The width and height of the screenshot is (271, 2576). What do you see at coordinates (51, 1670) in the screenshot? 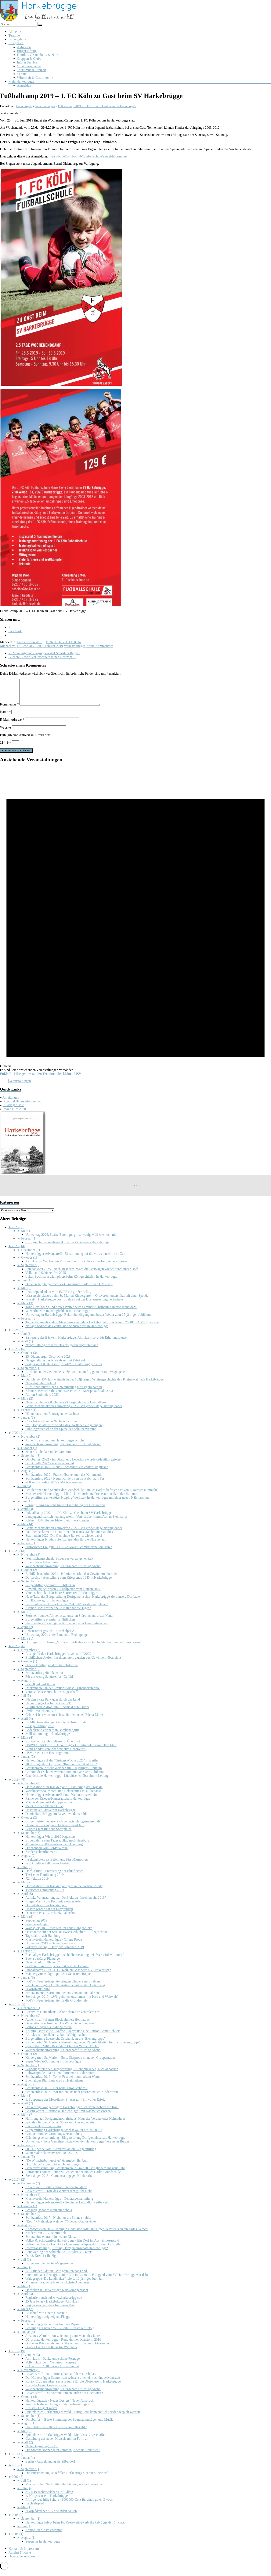
I see `Großer Findling an der Streuobstwiese` at bounding box center [51, 1670].